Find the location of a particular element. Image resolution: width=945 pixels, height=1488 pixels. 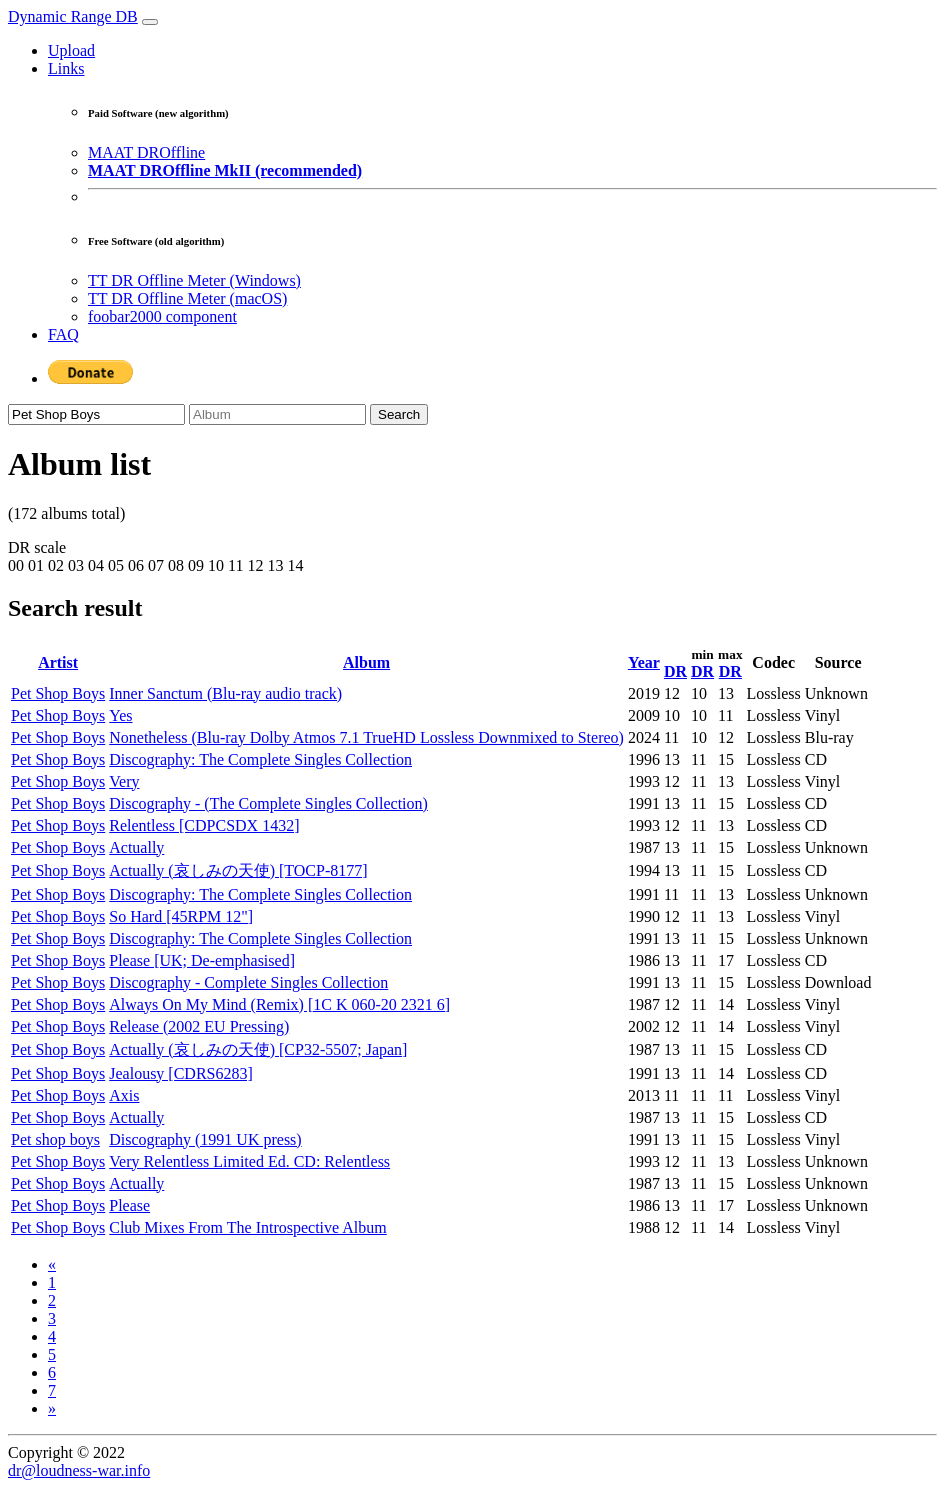

Please is located at coordinates (129, 1205).